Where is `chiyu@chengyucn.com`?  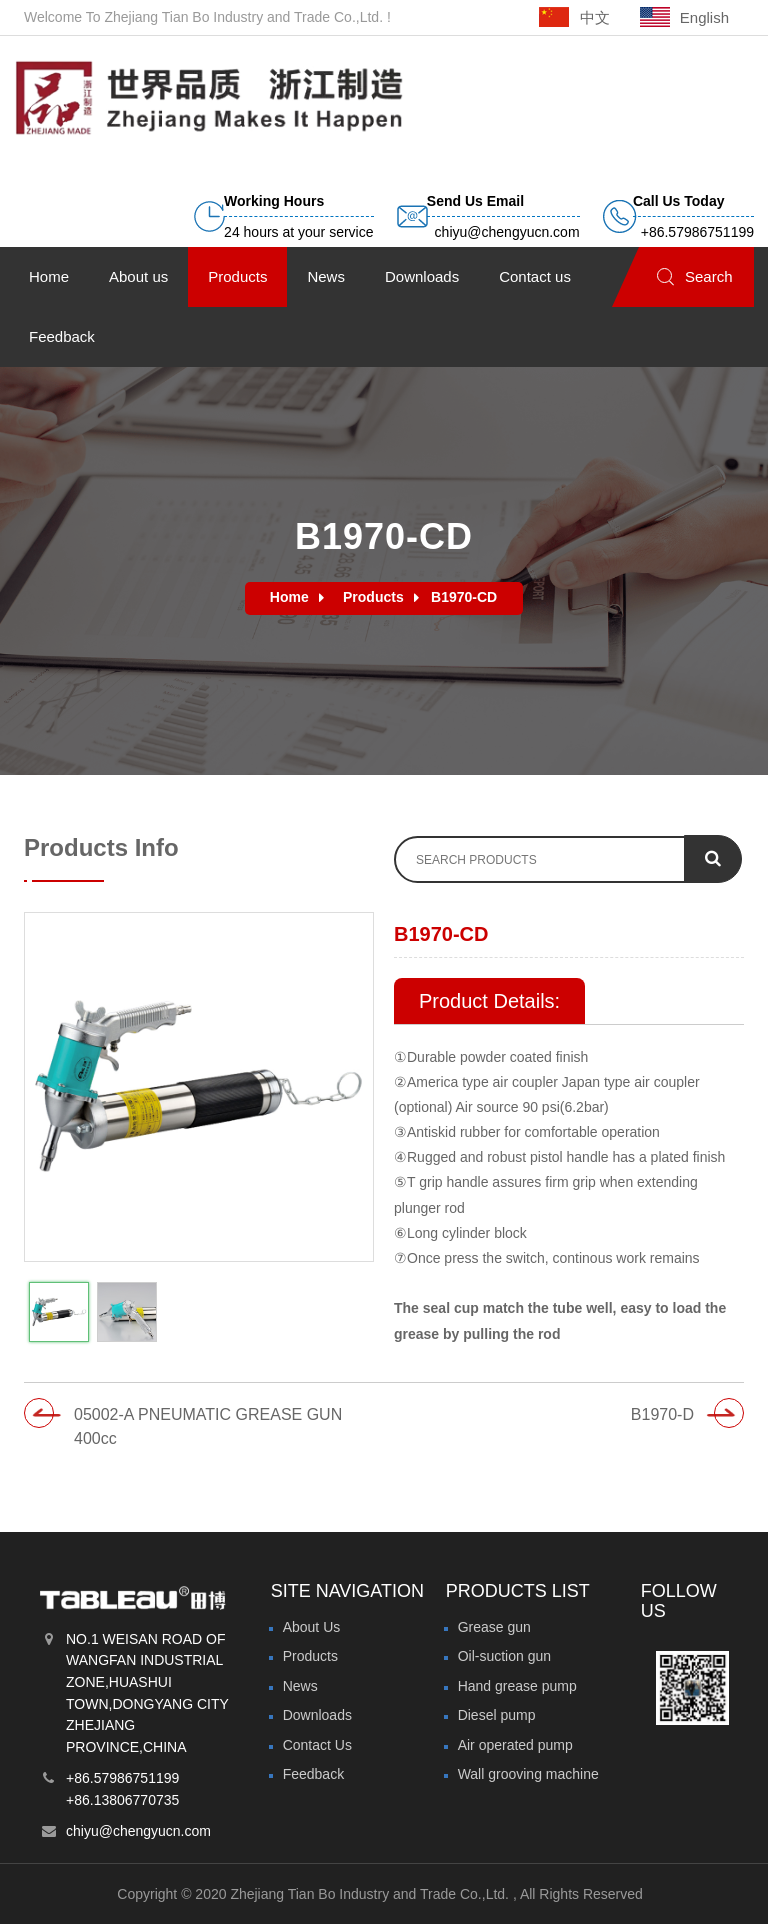
chiyu@chengyucn.com is located at coordinates (138, 1831).